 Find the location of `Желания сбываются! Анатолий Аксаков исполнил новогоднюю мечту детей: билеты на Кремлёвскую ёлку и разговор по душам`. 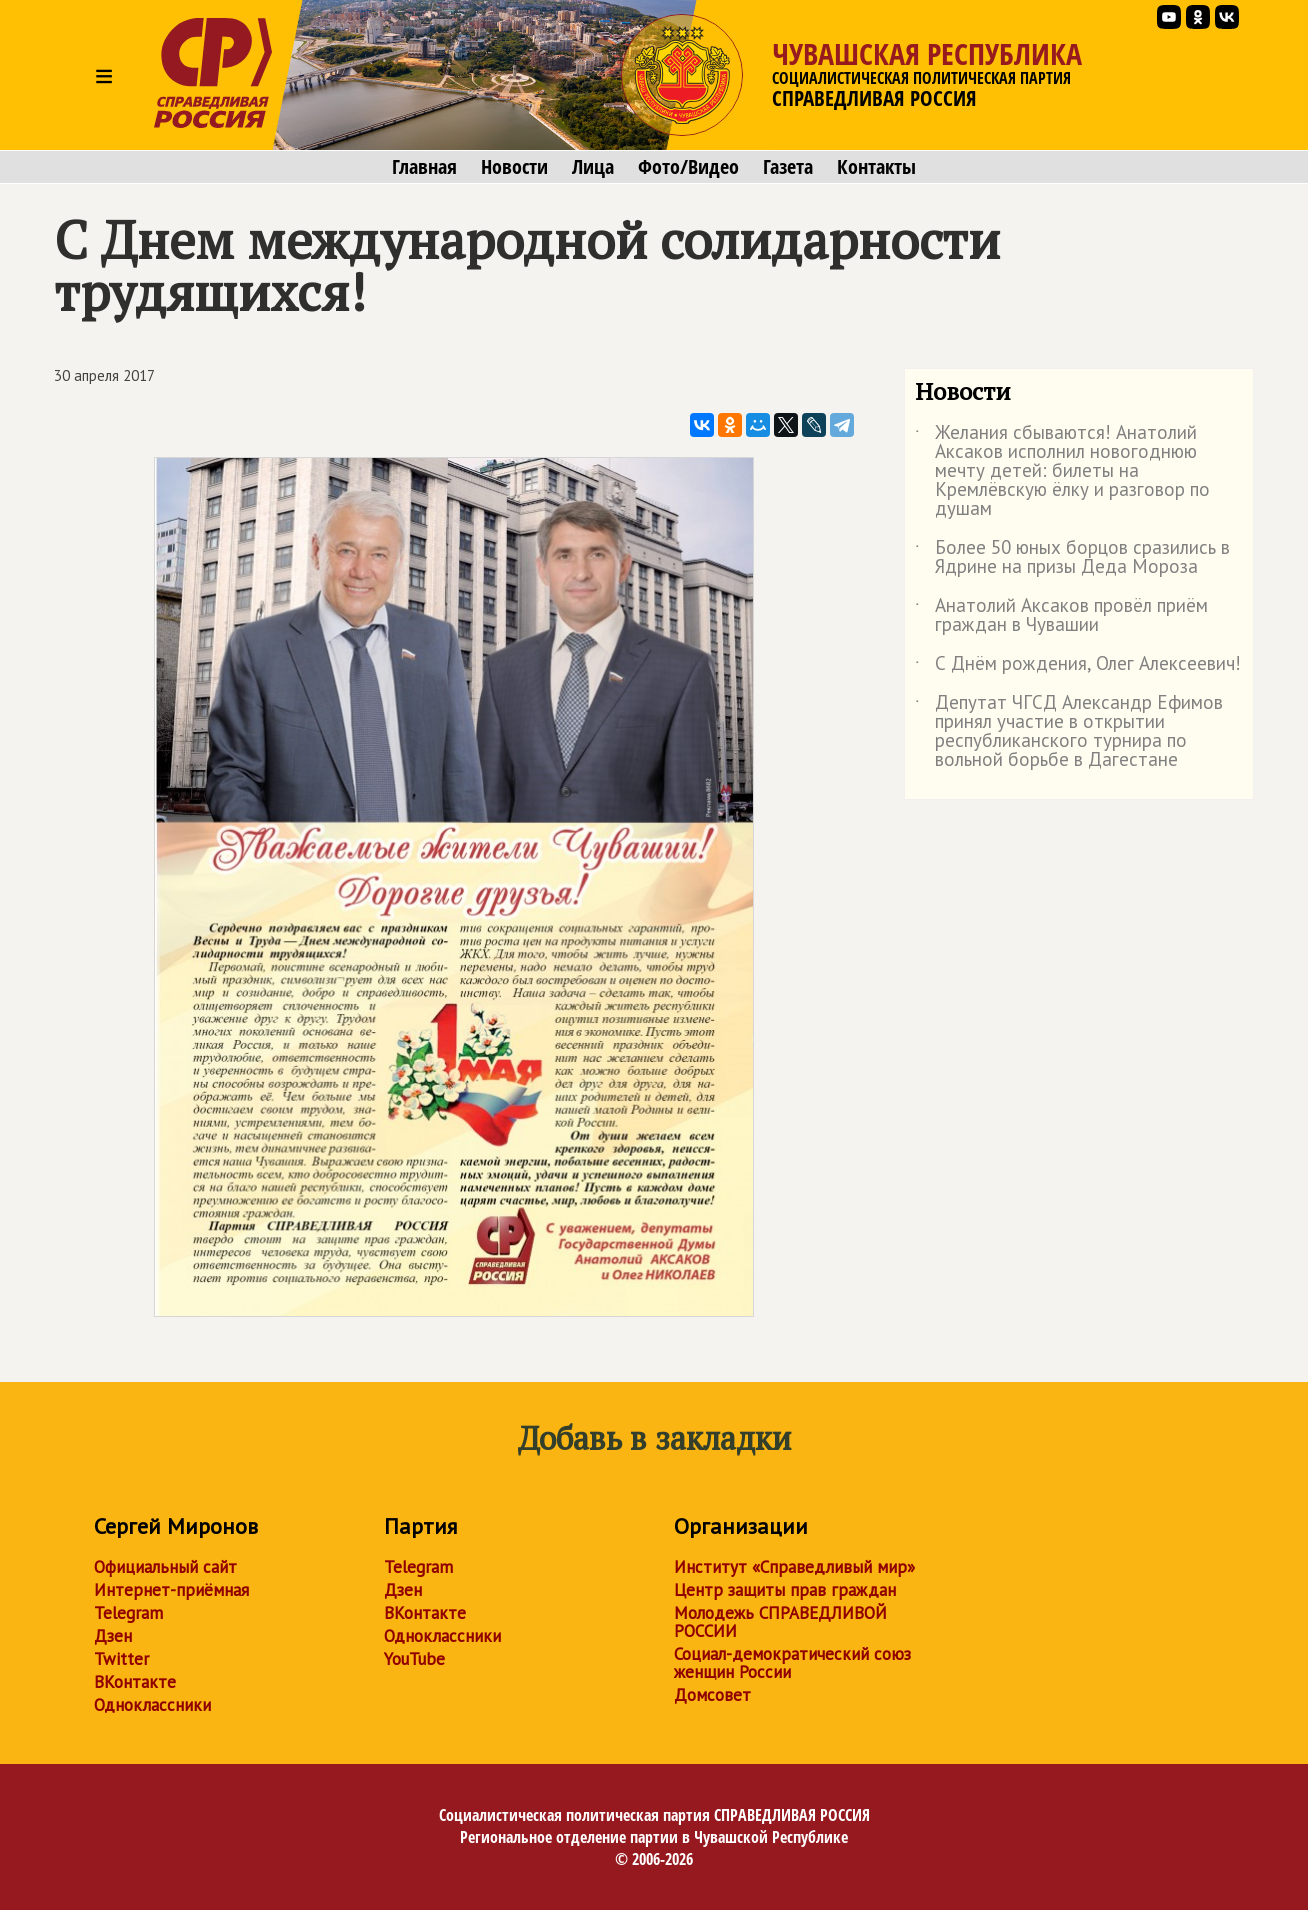

Желания сбываются! Анатолий Аксаков исполнил новогоднюю мечту детей: билеты на Кремлёвскую ёлку и разговор по душам is located at coordinates (1062, 471).